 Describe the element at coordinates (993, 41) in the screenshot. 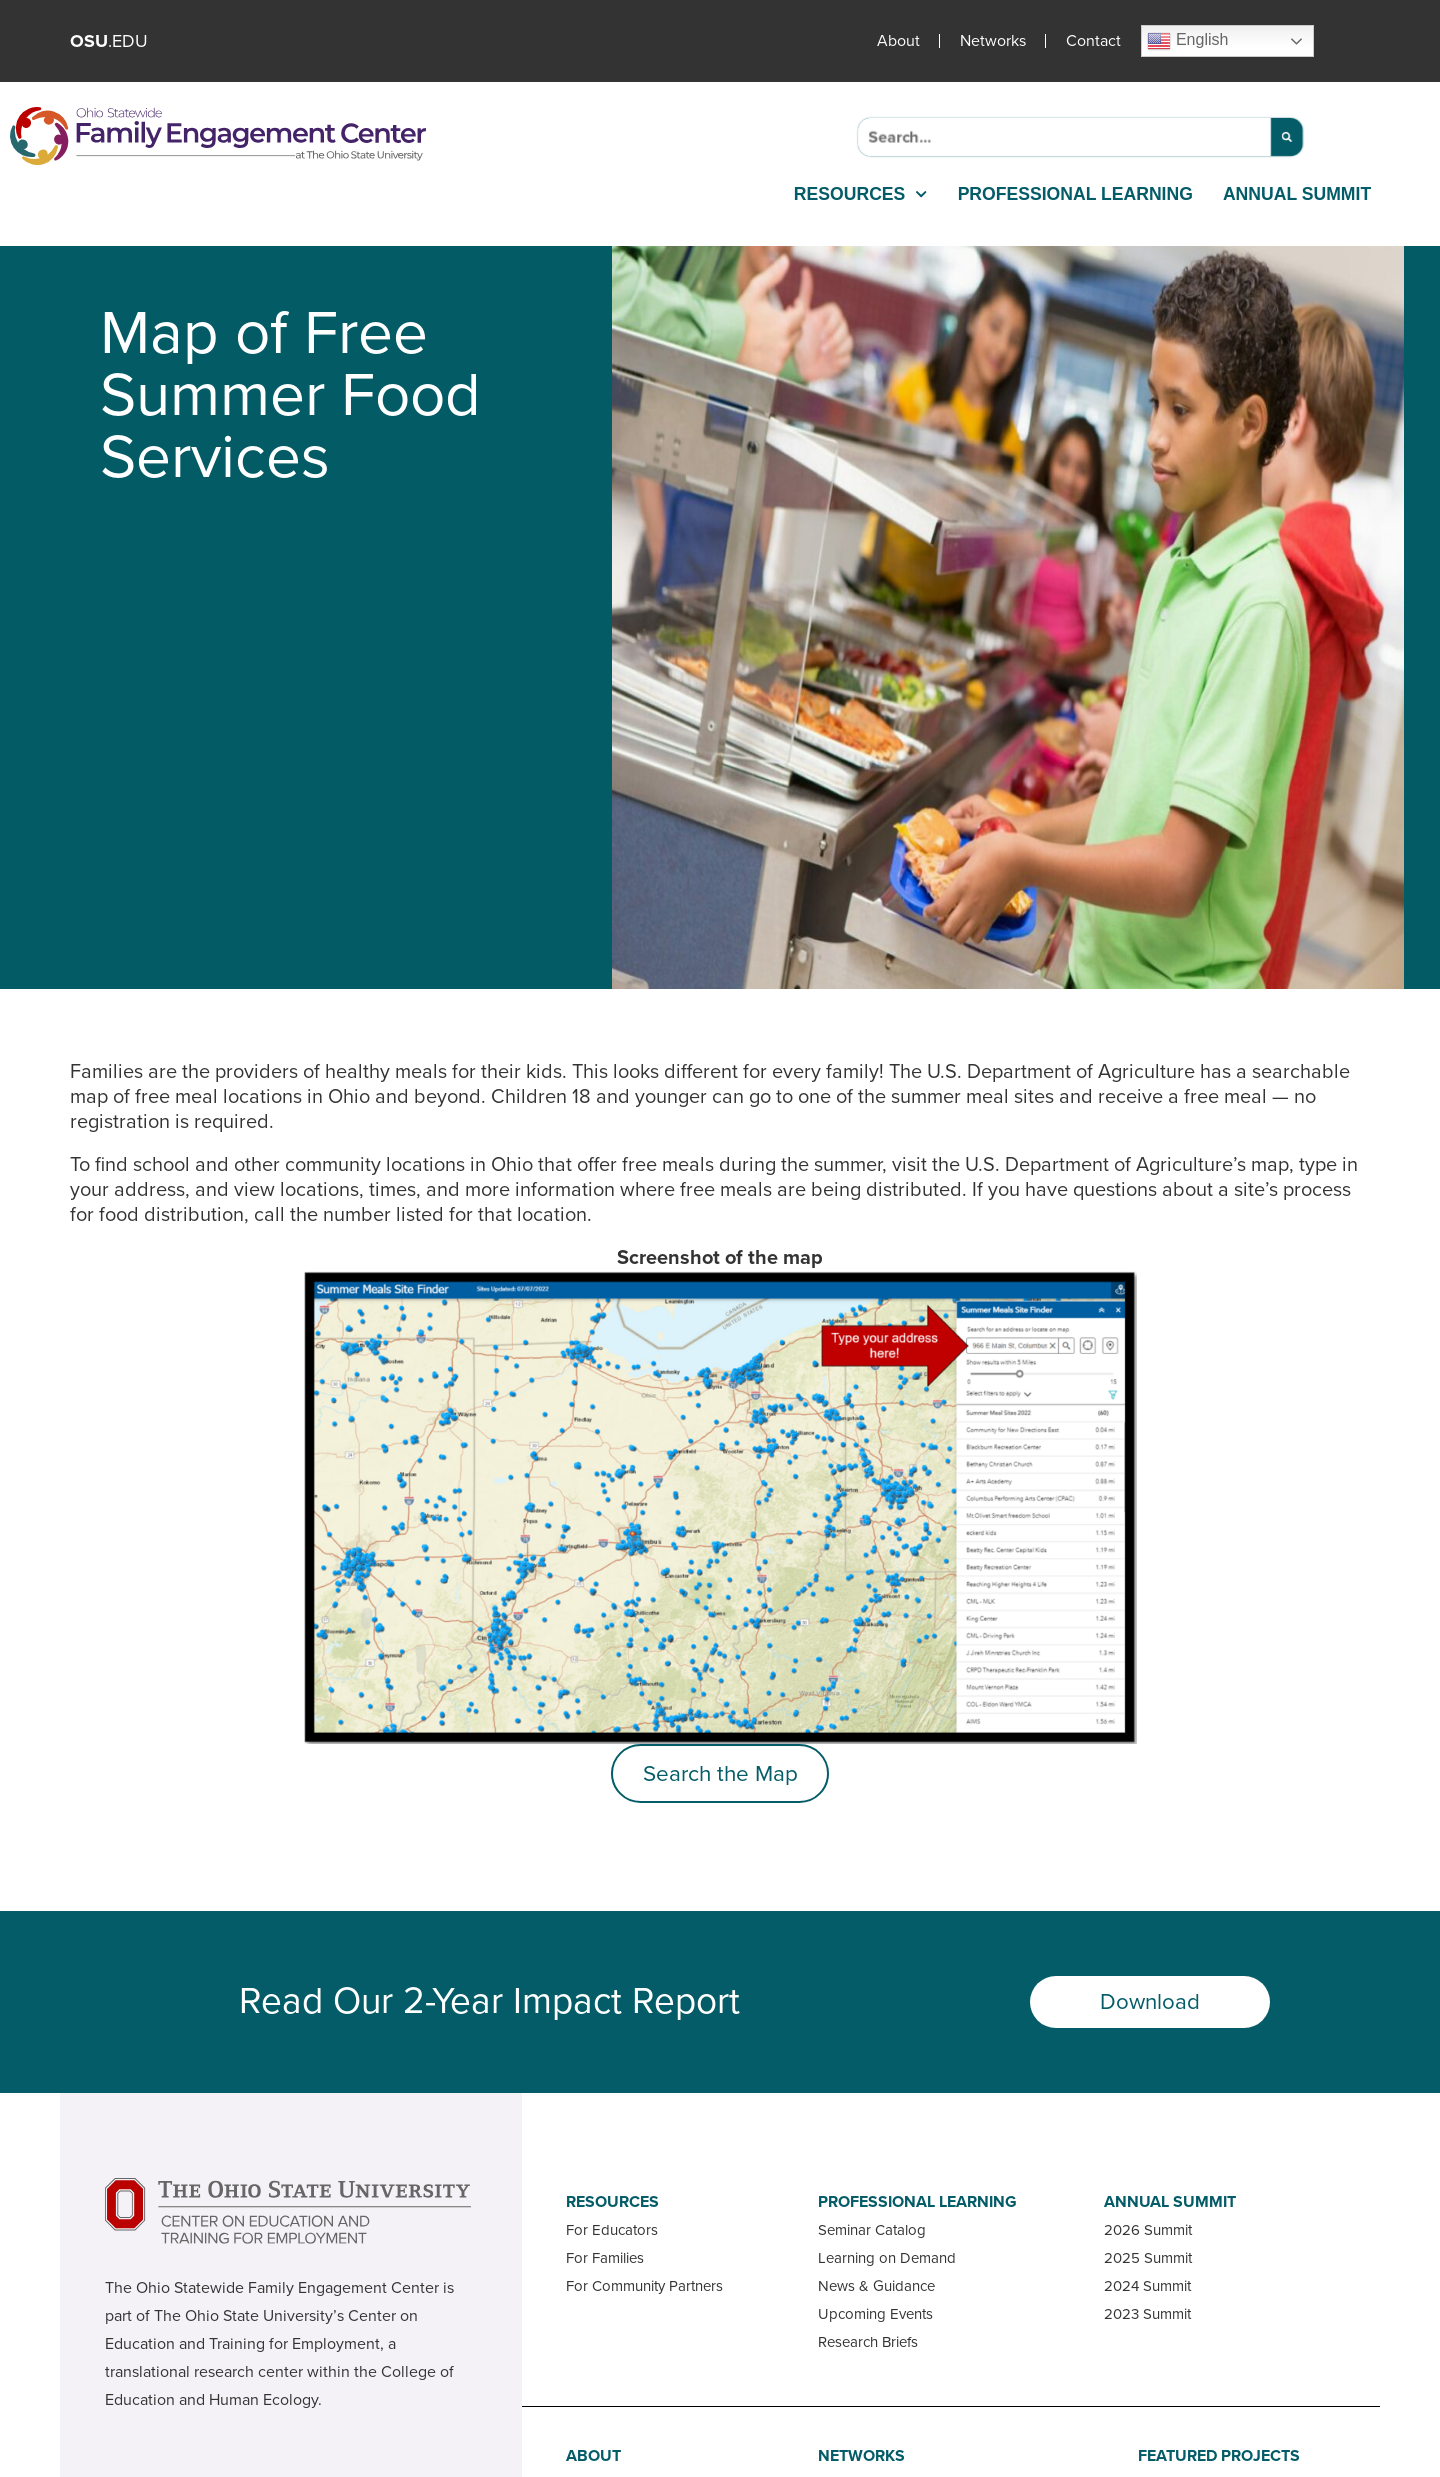

I see `Networks` at that location.